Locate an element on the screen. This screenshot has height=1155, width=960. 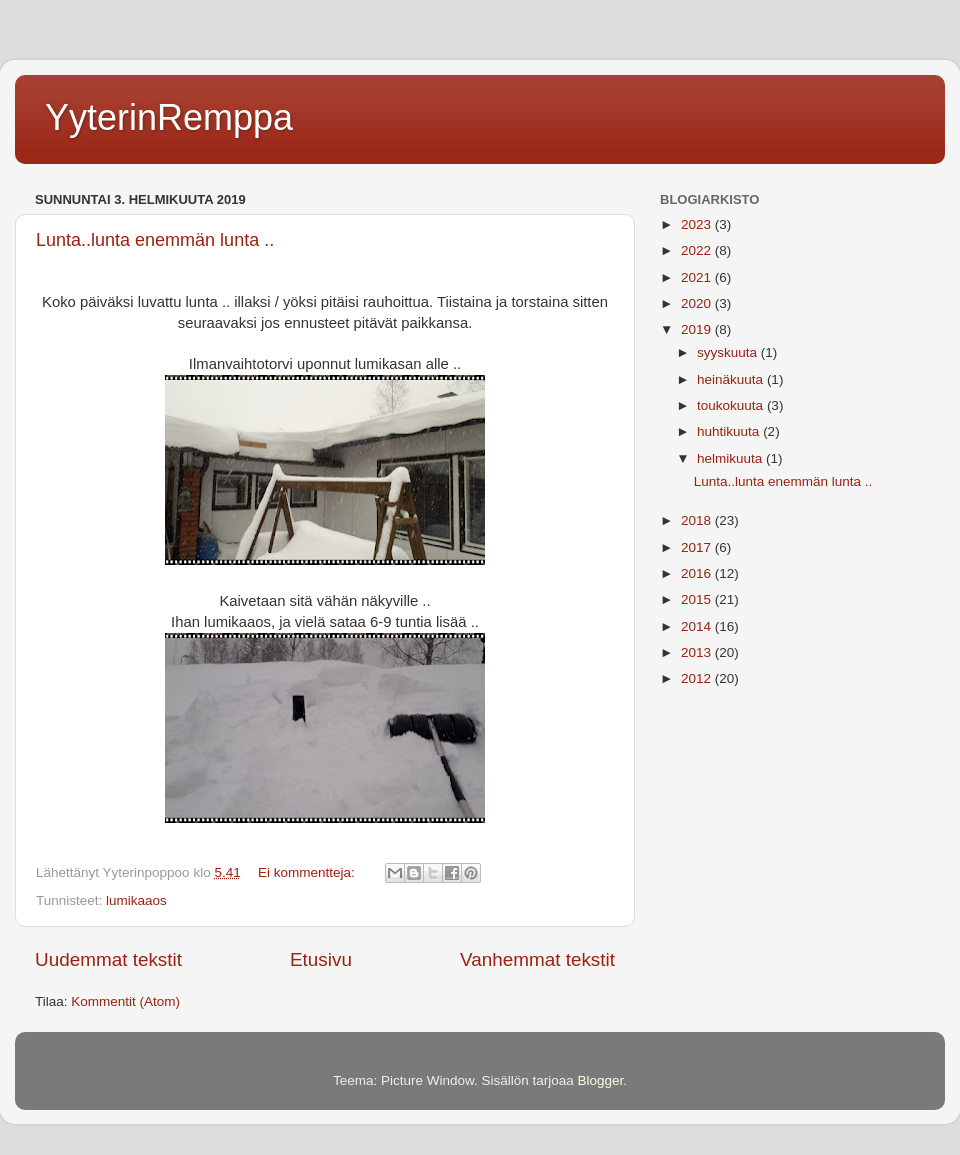
2021 is located at coordinates (698, 277).